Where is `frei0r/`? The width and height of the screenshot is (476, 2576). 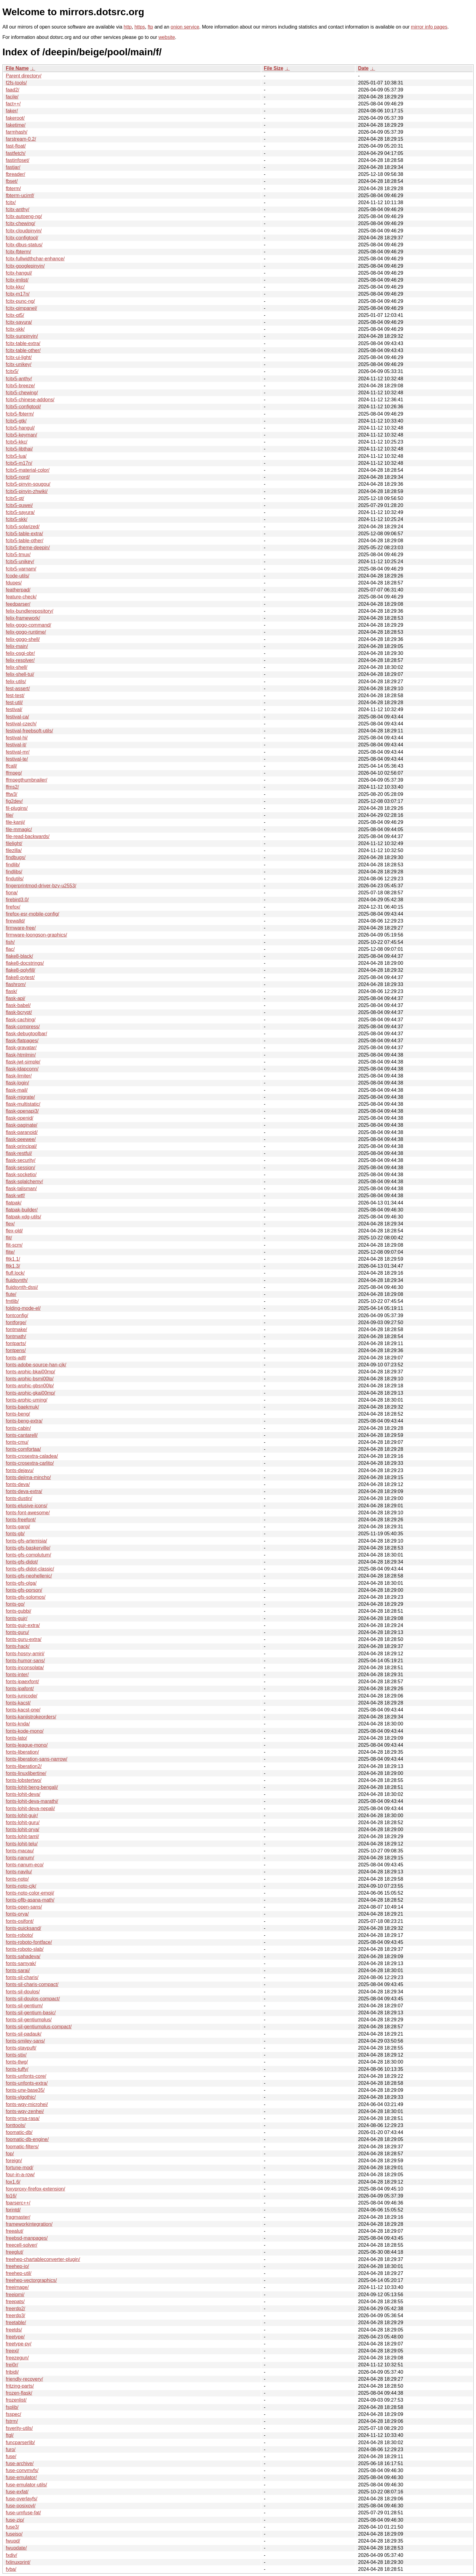
frei0r/ is located at coordinates (12, 2364).